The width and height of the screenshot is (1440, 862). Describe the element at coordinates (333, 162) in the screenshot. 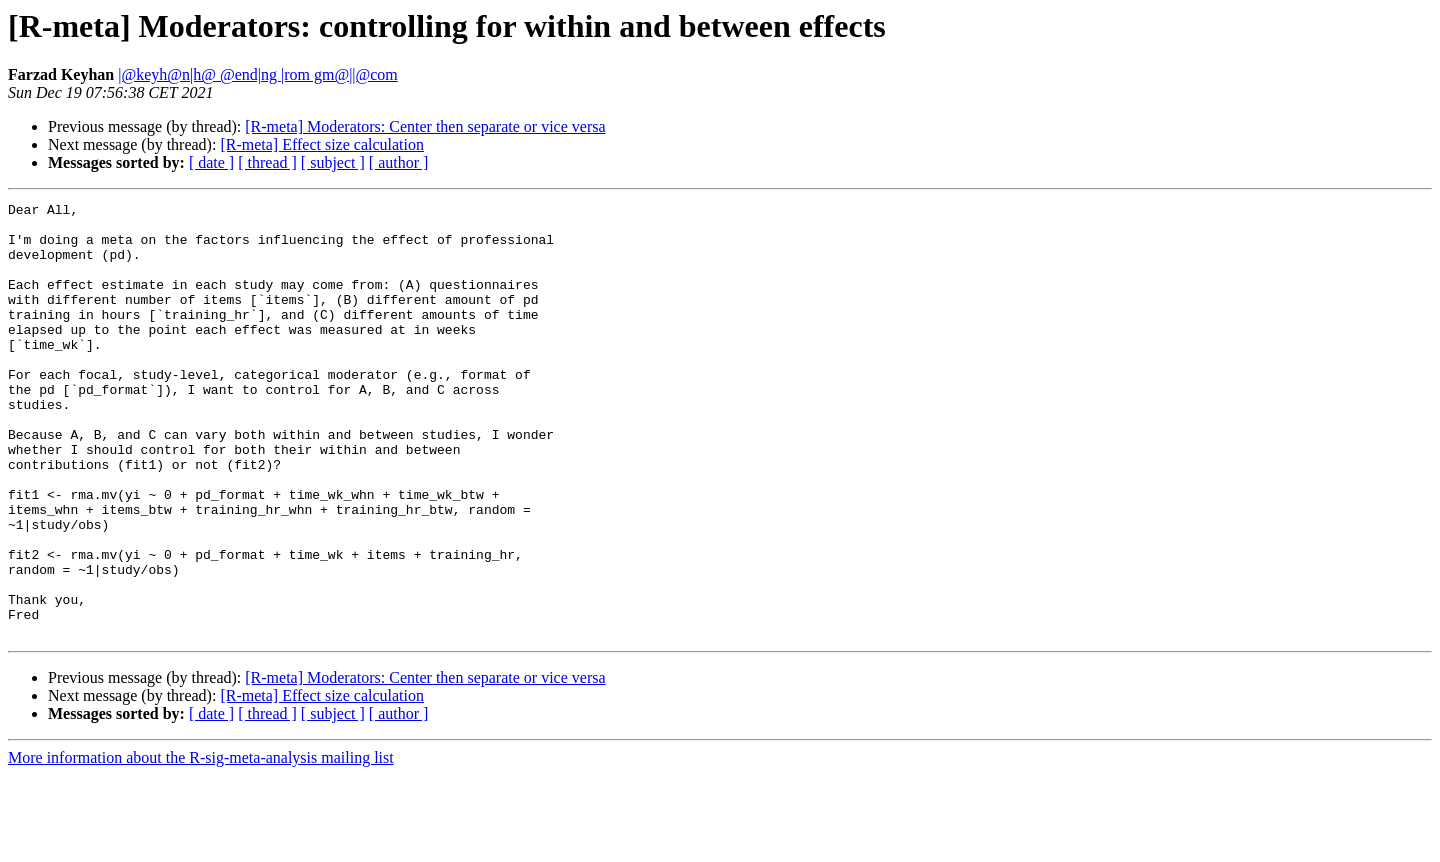

I see `[ subject ]` at that location.